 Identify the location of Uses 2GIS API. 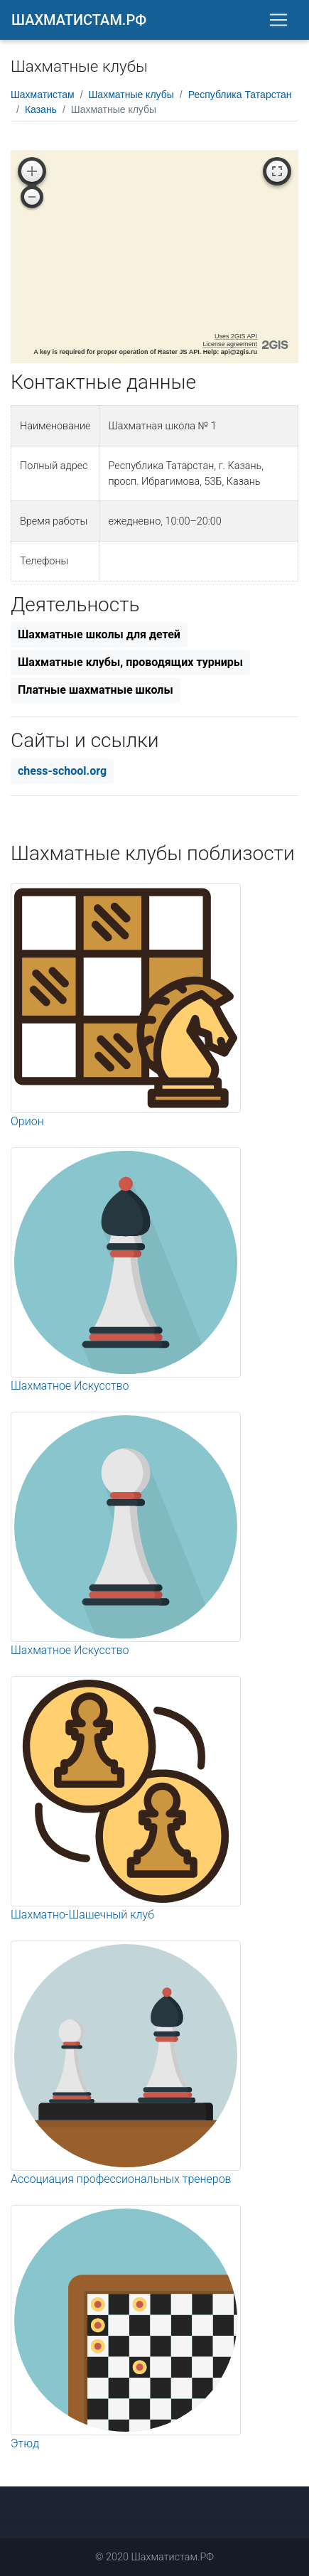
(236, 336).